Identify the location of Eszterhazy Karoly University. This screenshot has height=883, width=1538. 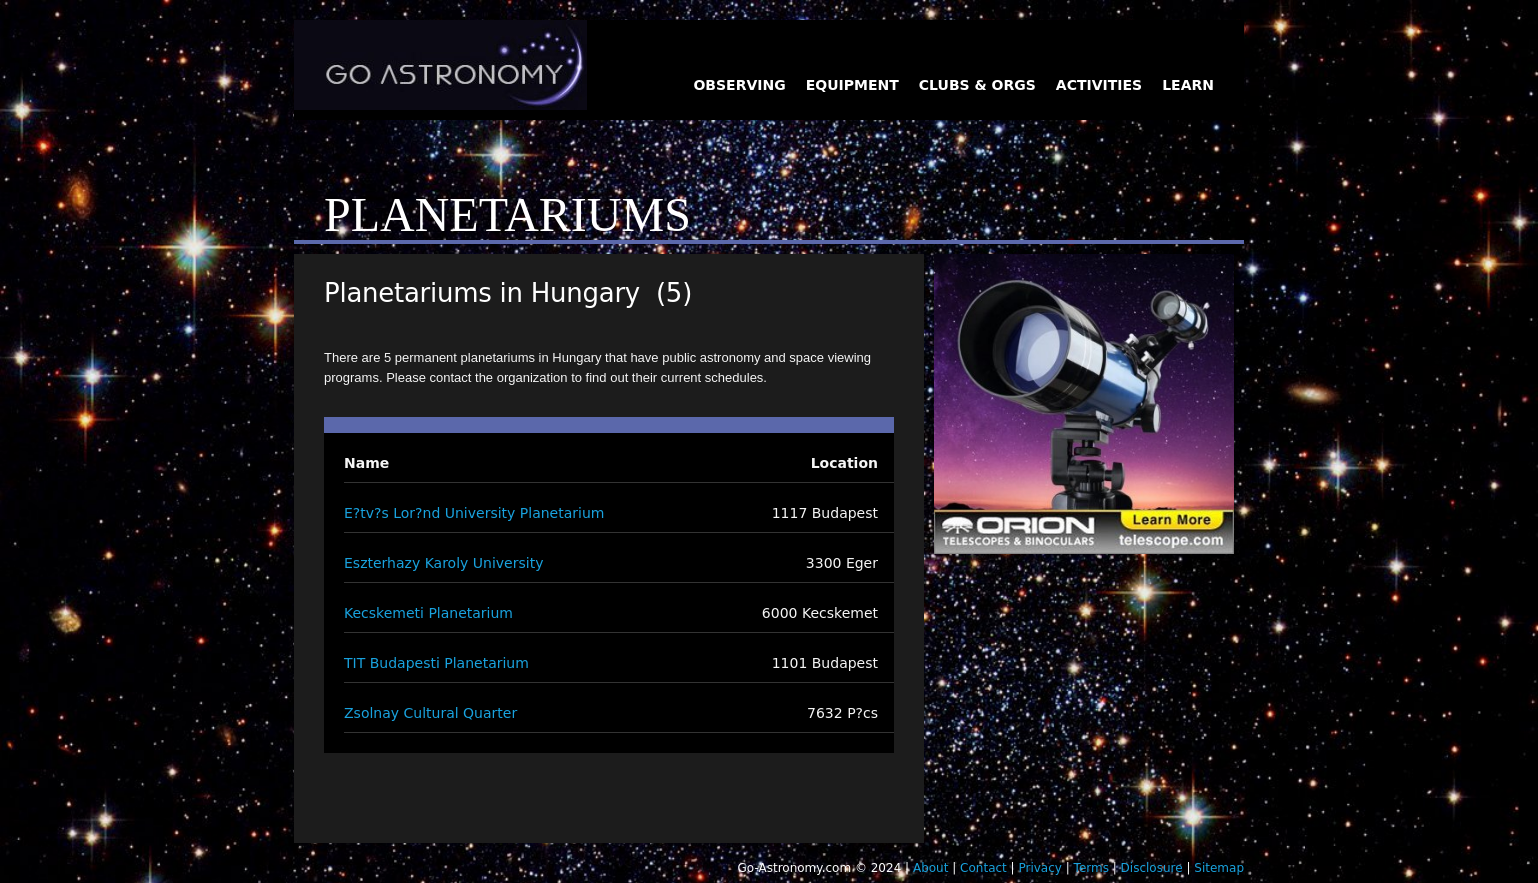
(443, 563).